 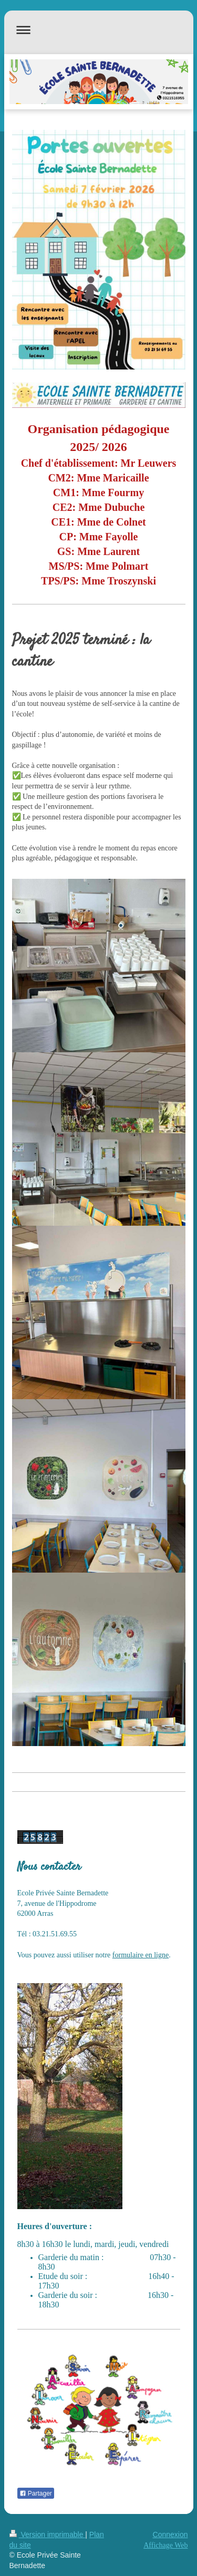 I want to click on Connexion, so click(x=170, y=2534).